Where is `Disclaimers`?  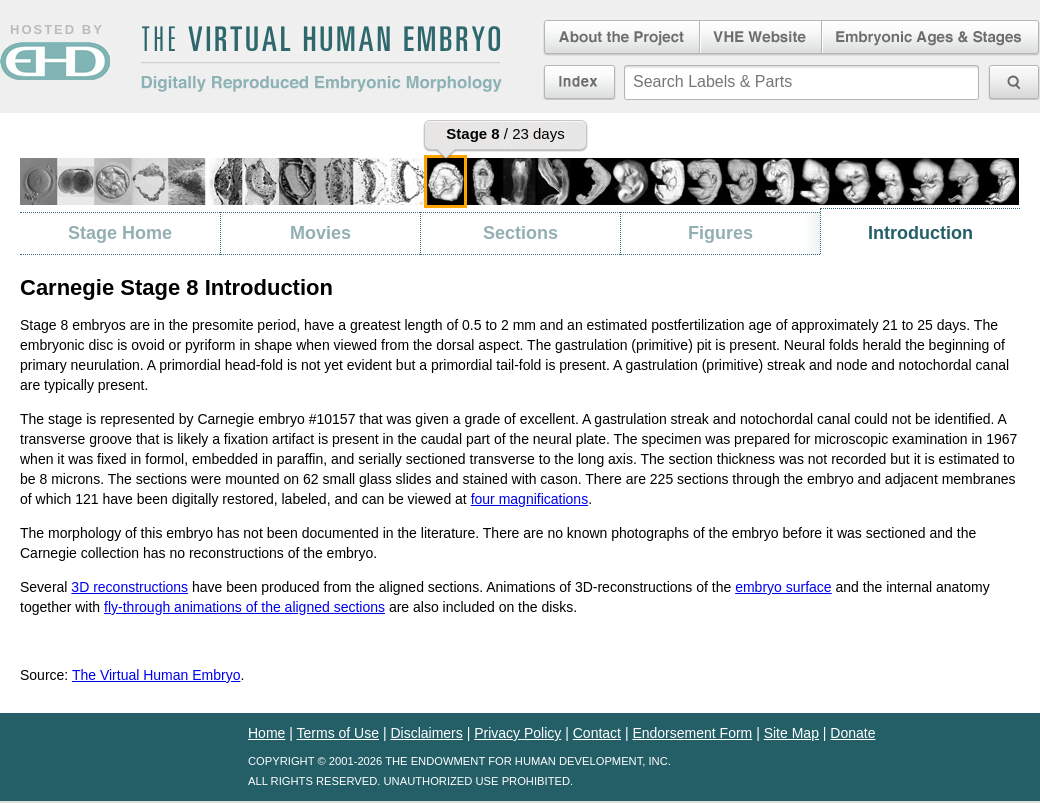
Disclaimers is located at coordinates (426, 733).